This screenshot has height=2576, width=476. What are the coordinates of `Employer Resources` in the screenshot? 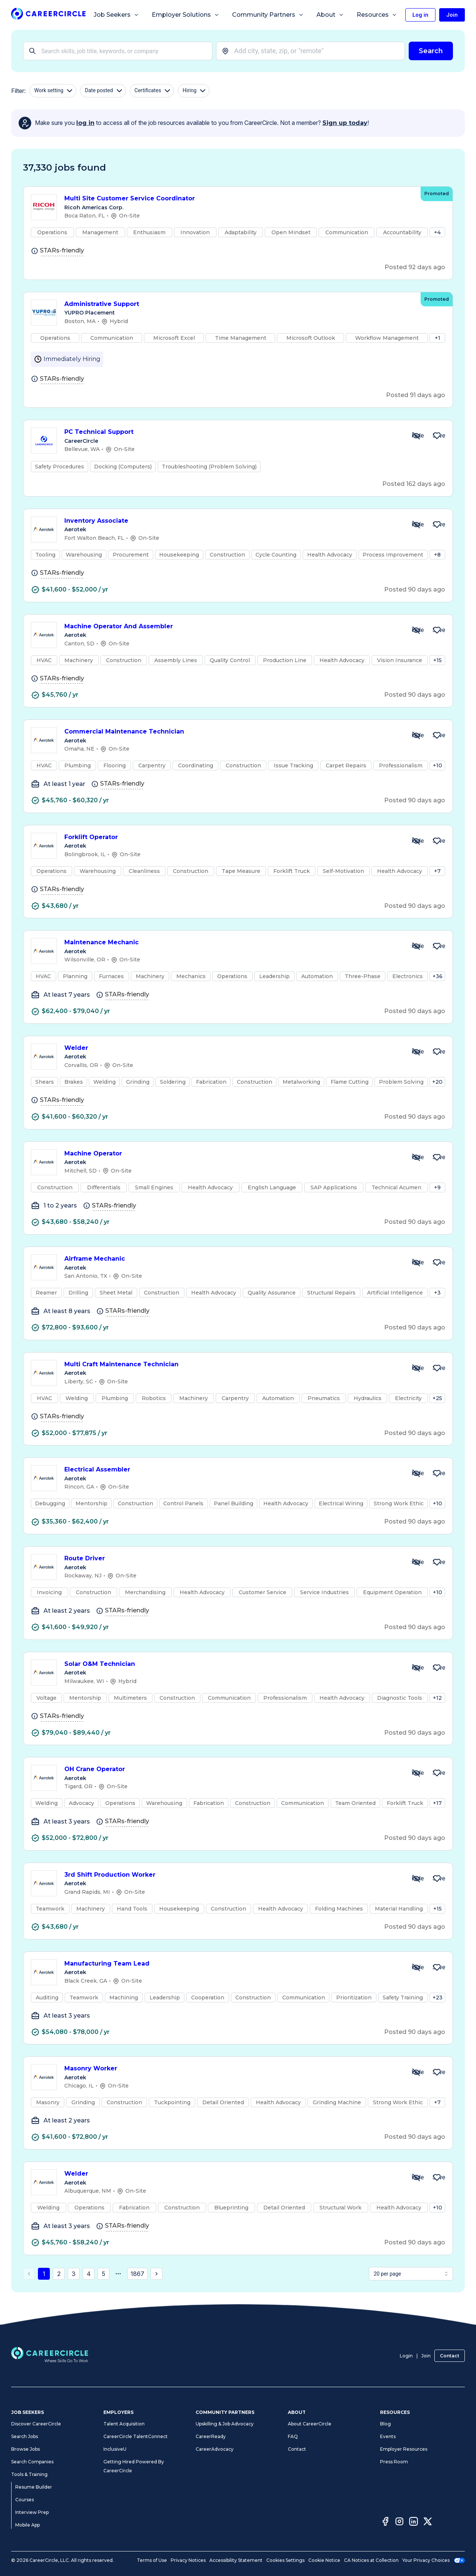 It's located at (403, 2449).